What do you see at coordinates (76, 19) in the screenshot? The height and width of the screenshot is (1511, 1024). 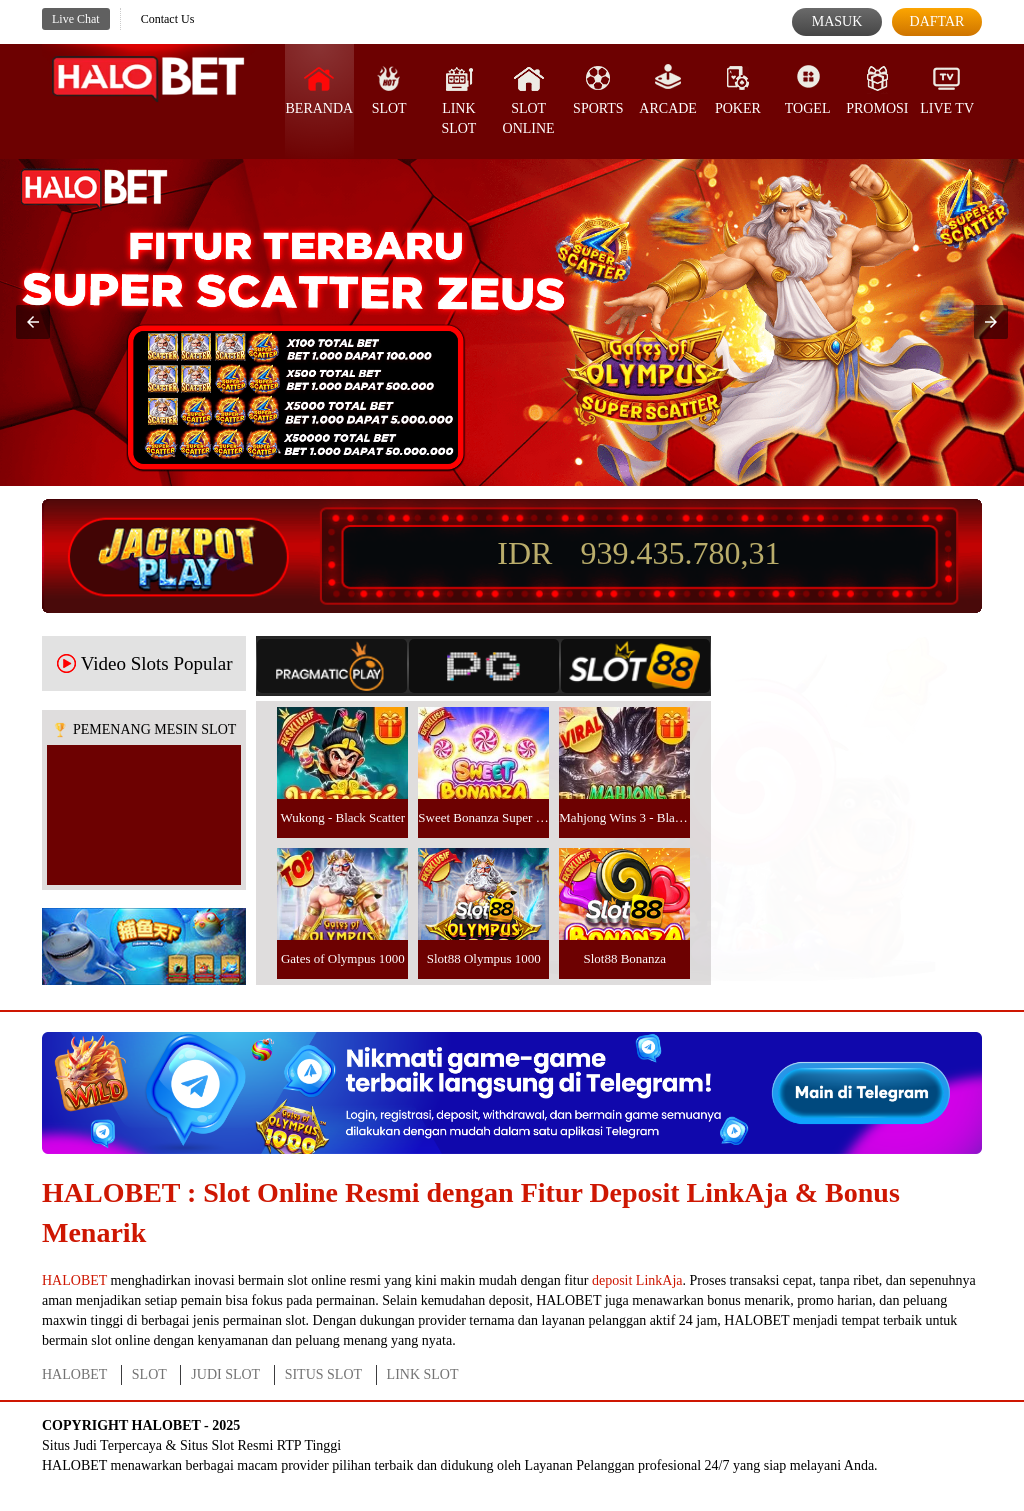 I see `Live Chat` at bounding box center [76, 19].